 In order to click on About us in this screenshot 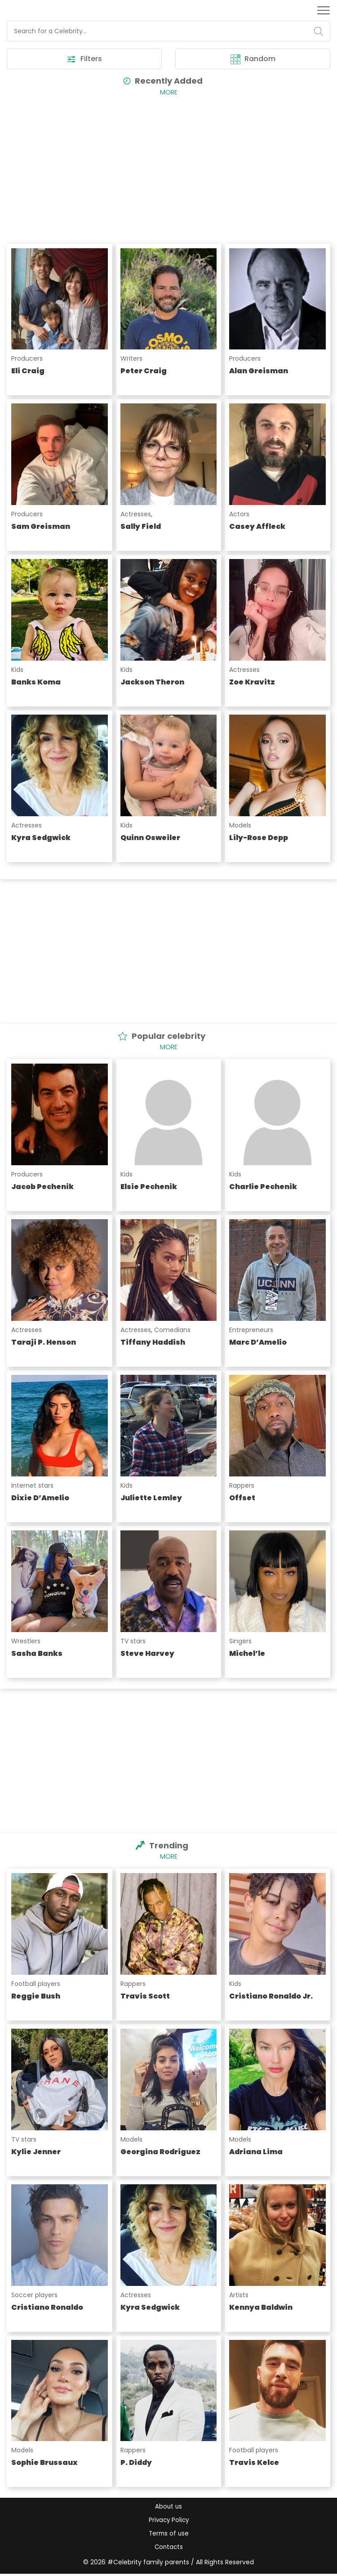, I will do `click(168, 2507)`.